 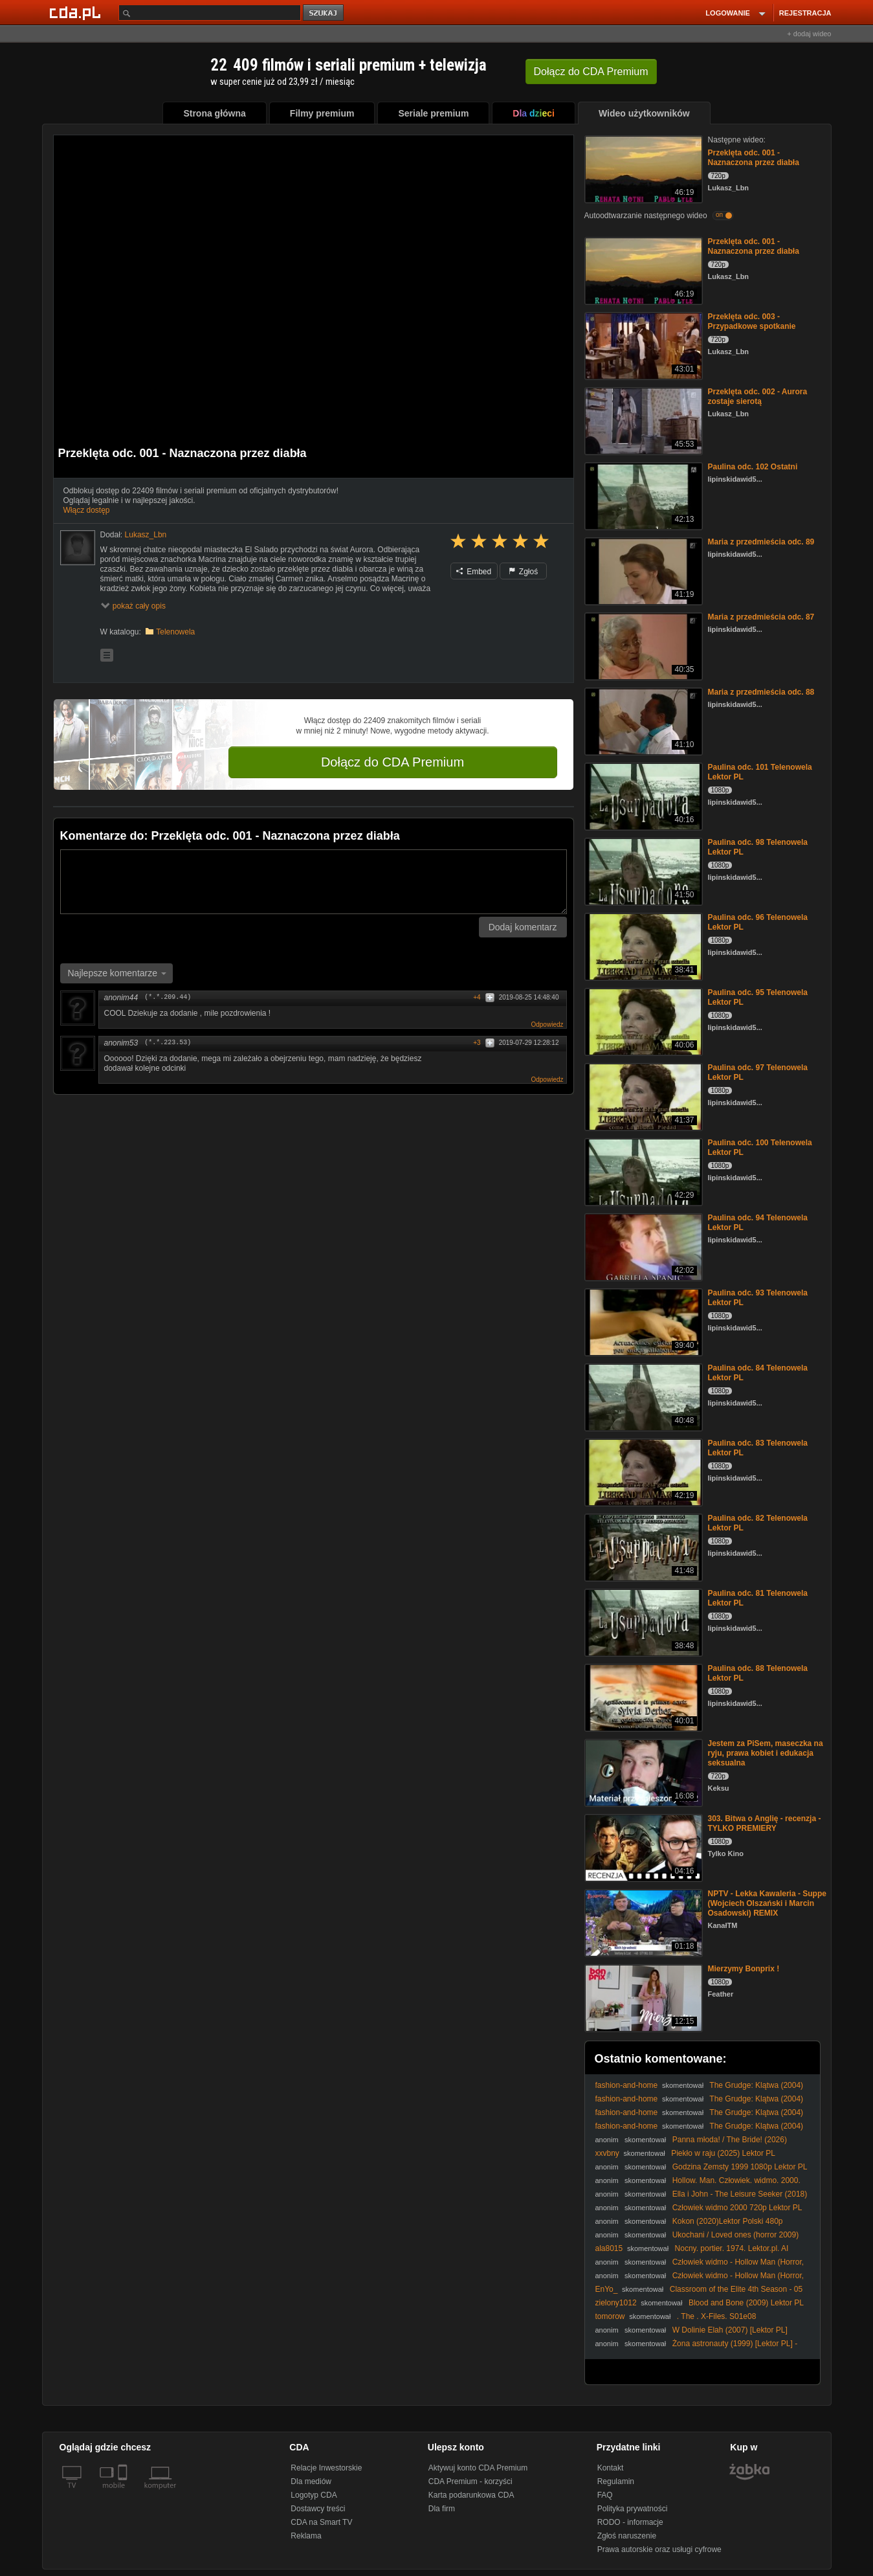 What do you see at coordinates (642, 870) in the screenshot?
I see `[Paulina odc. 98 Telenowela Lektor PL]` at bounding box center [642, 870].